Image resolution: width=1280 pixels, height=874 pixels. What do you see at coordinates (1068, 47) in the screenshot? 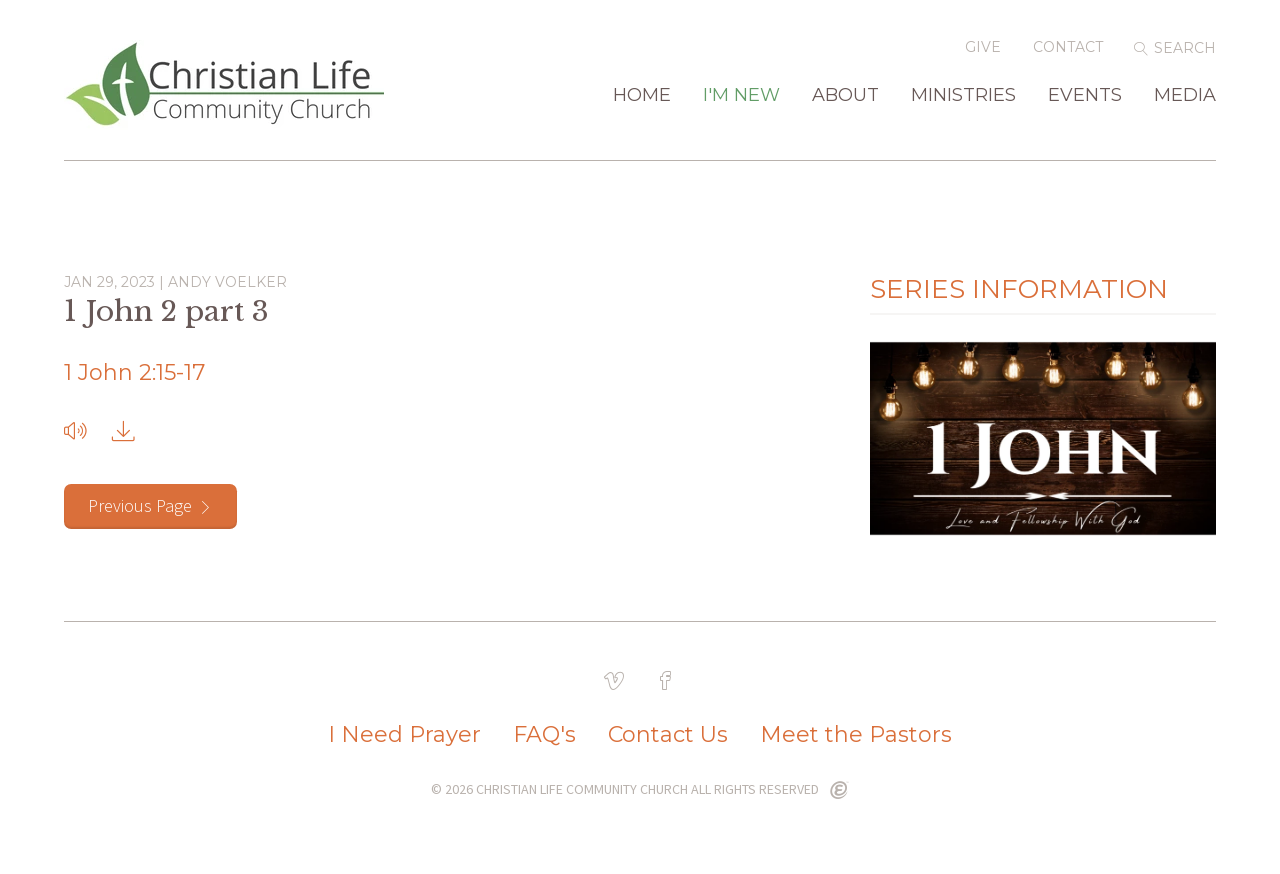
I see `Contact` at bounding box center [1068, 47].